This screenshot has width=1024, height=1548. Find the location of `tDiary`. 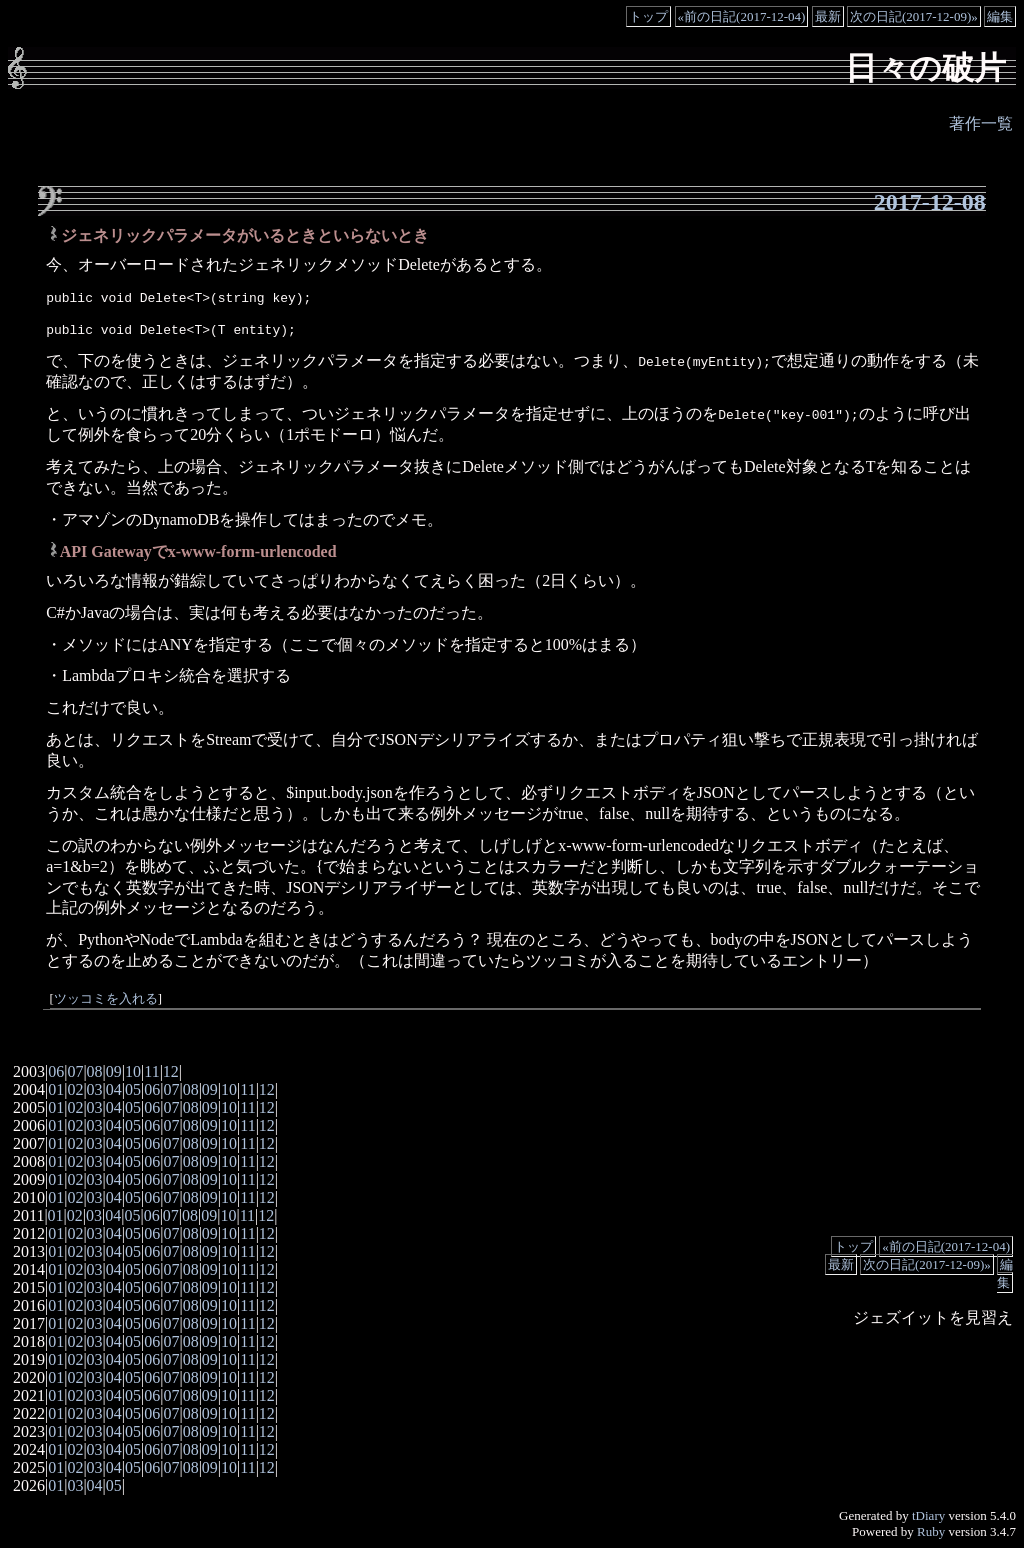

tDiary is located at coordinates (928, 1515).